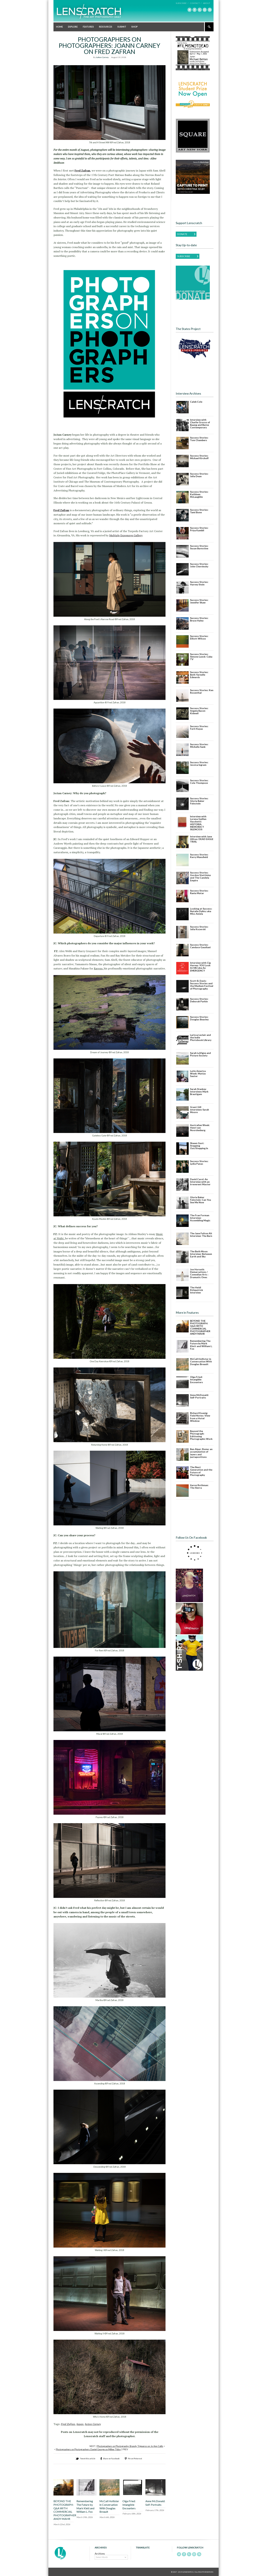 The width and height of the screenshot is (267, 2576). What do you see at coordinates (100, 2553) in the screenshot?
I see `Archives` at bounding box center [100, 2553].